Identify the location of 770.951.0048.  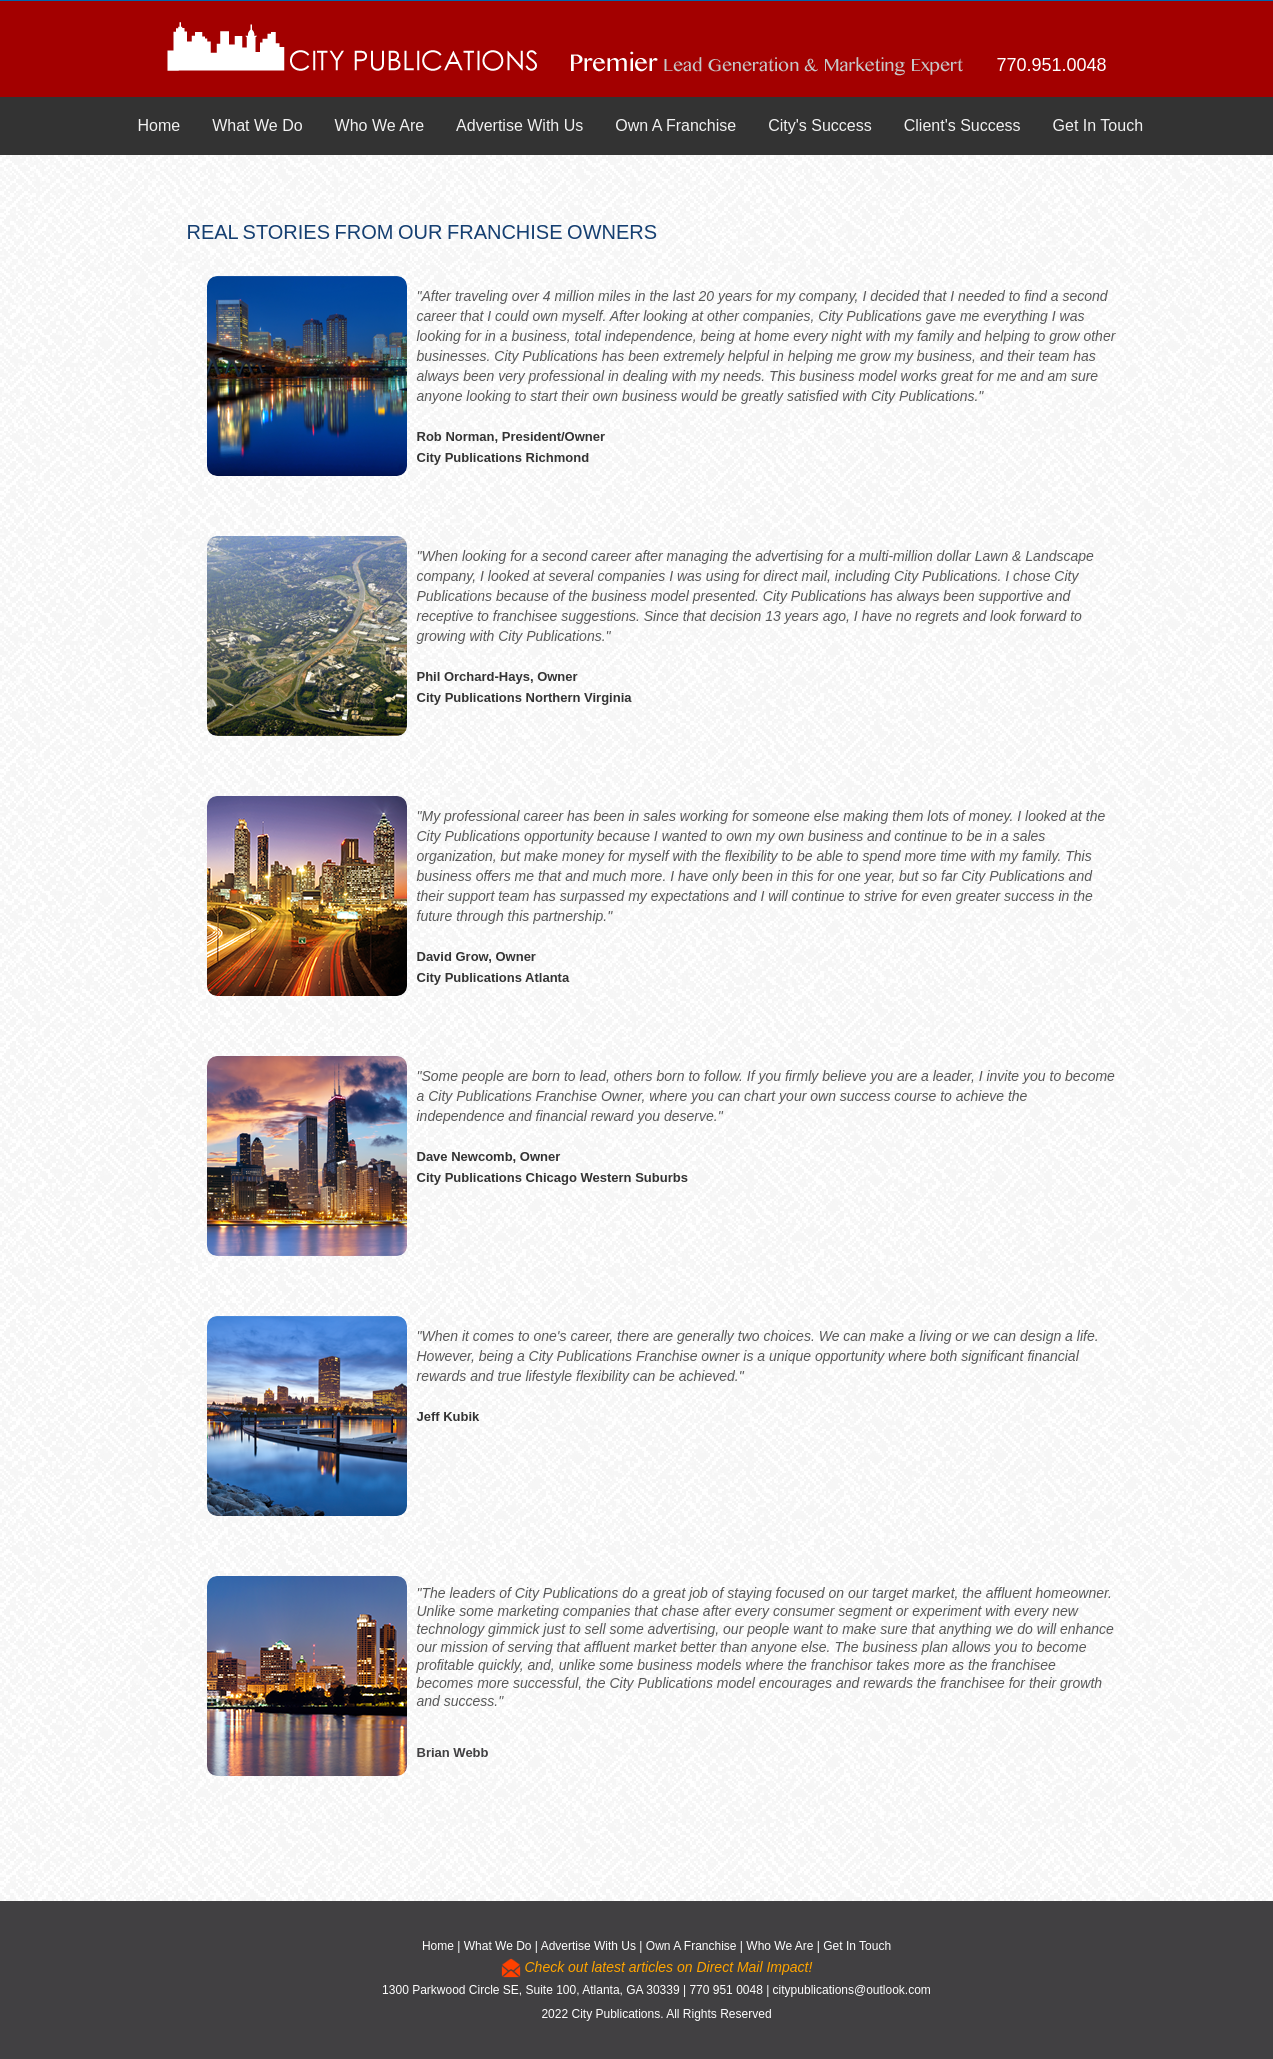
(1051, 65).